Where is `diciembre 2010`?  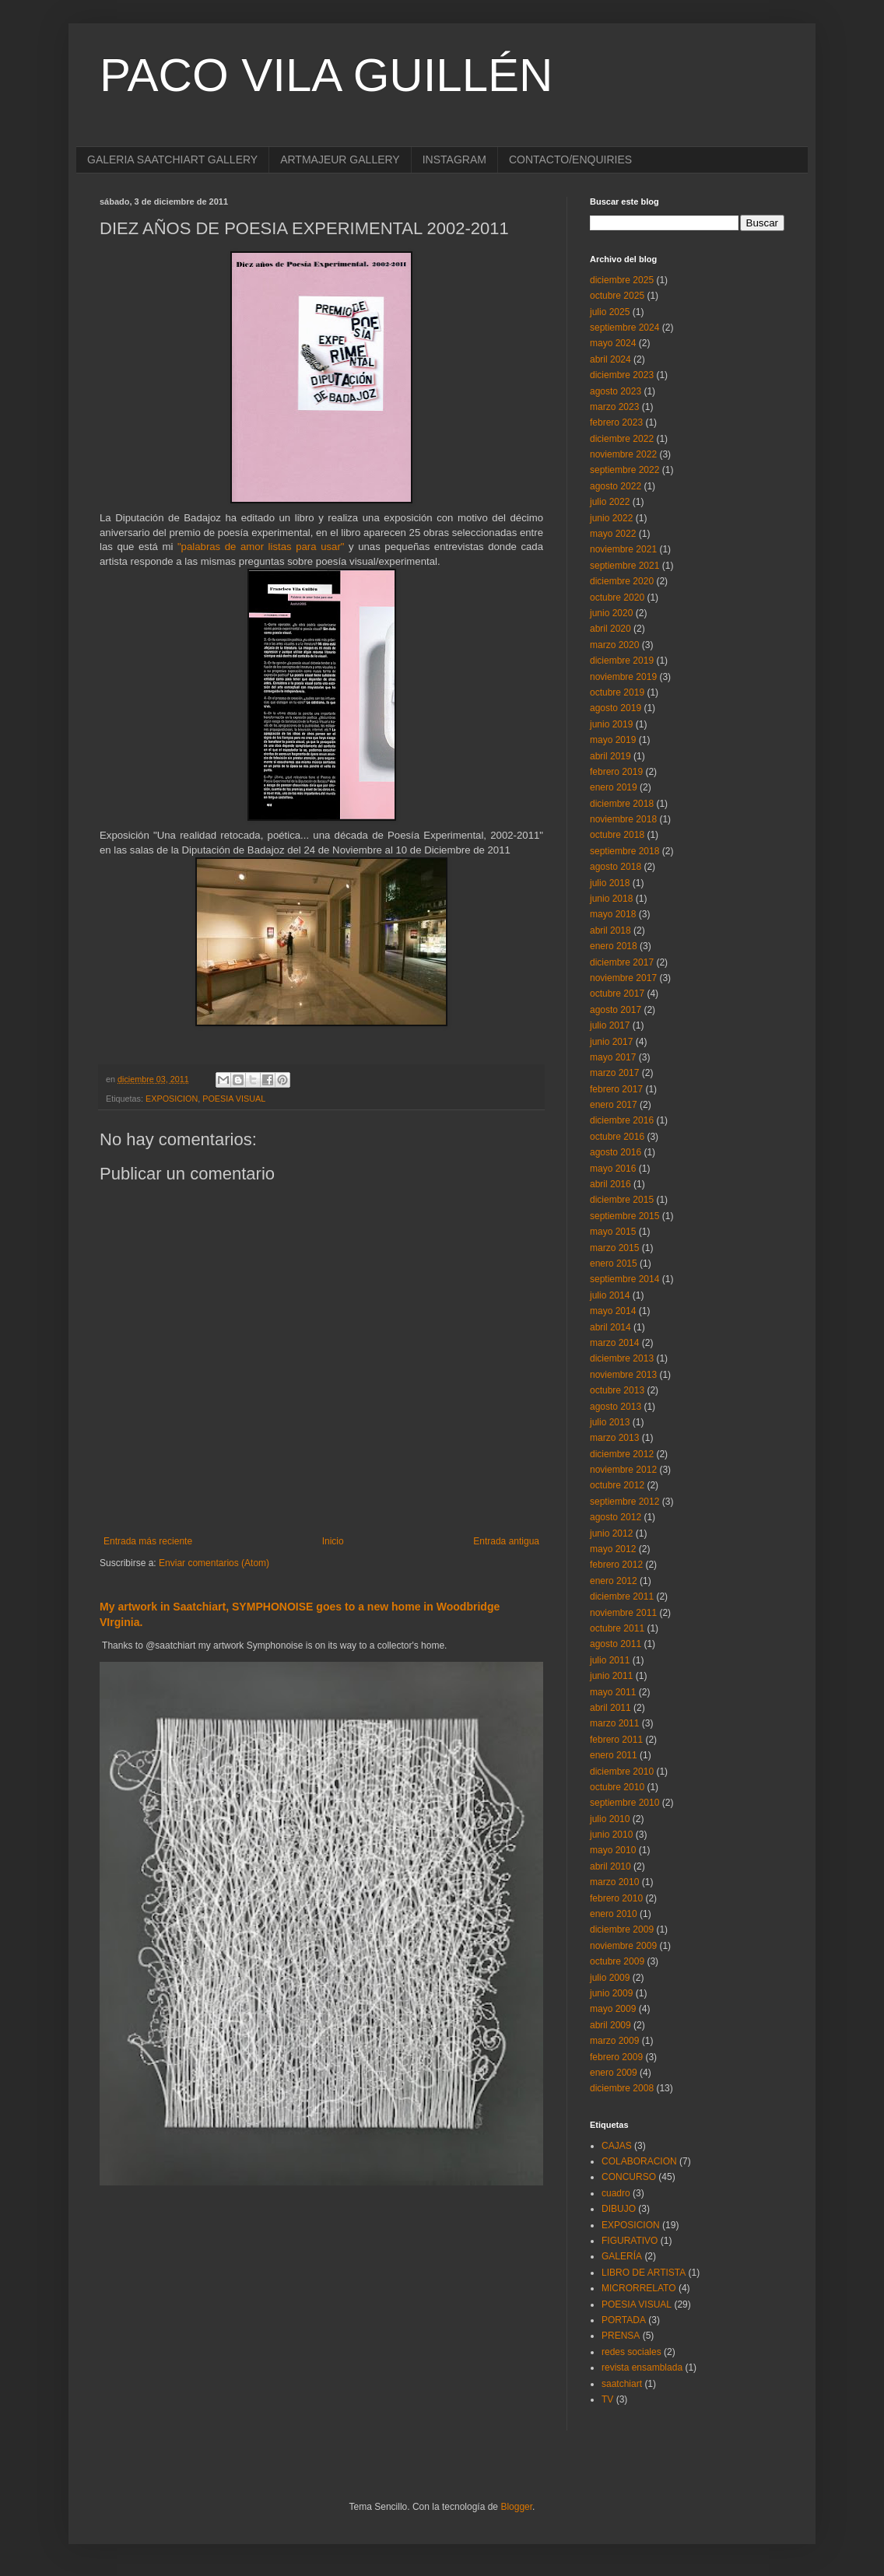
diciembre 2010 is located at coordinates (622, 1771).